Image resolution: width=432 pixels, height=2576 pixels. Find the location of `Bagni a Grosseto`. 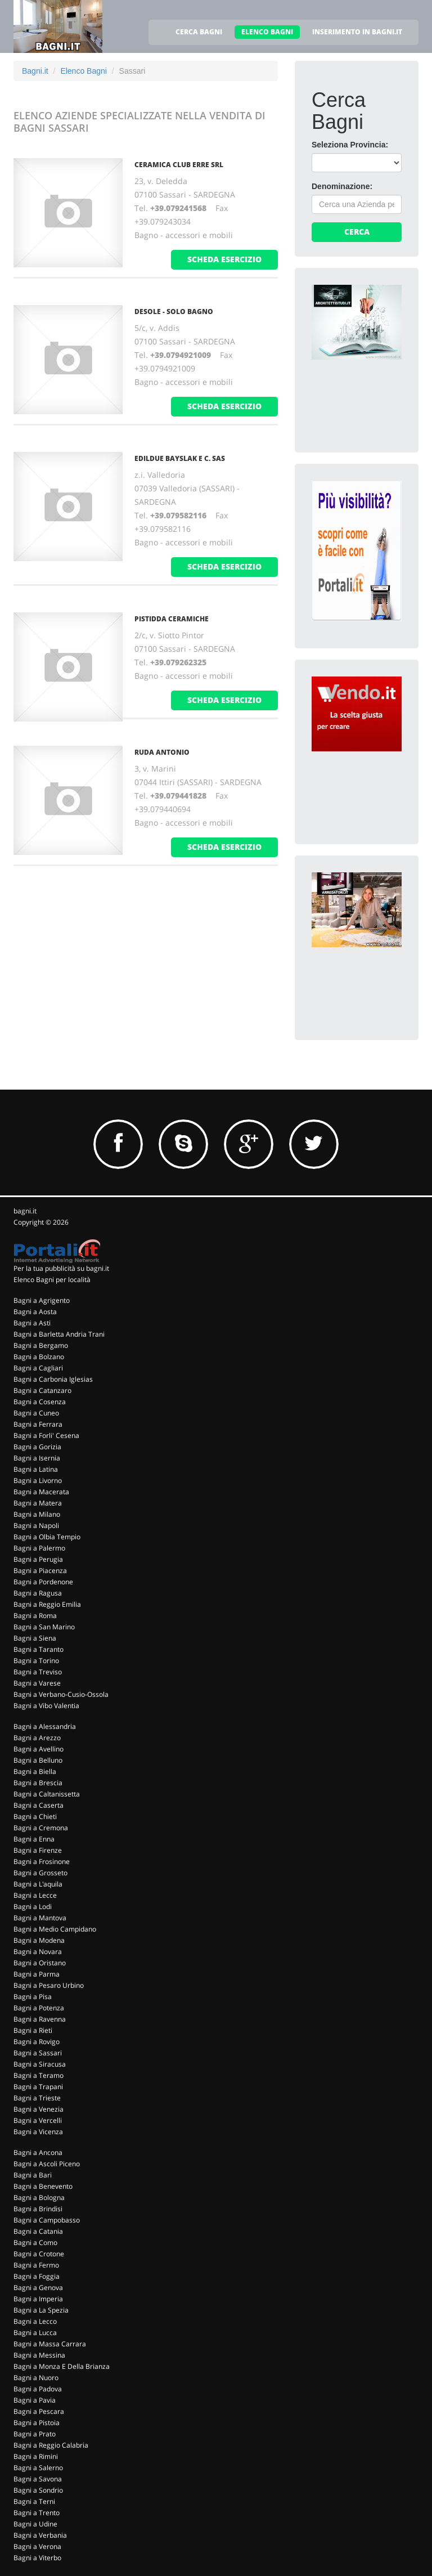

Bagni a Grosseto is located at coordinates (41, 1873).